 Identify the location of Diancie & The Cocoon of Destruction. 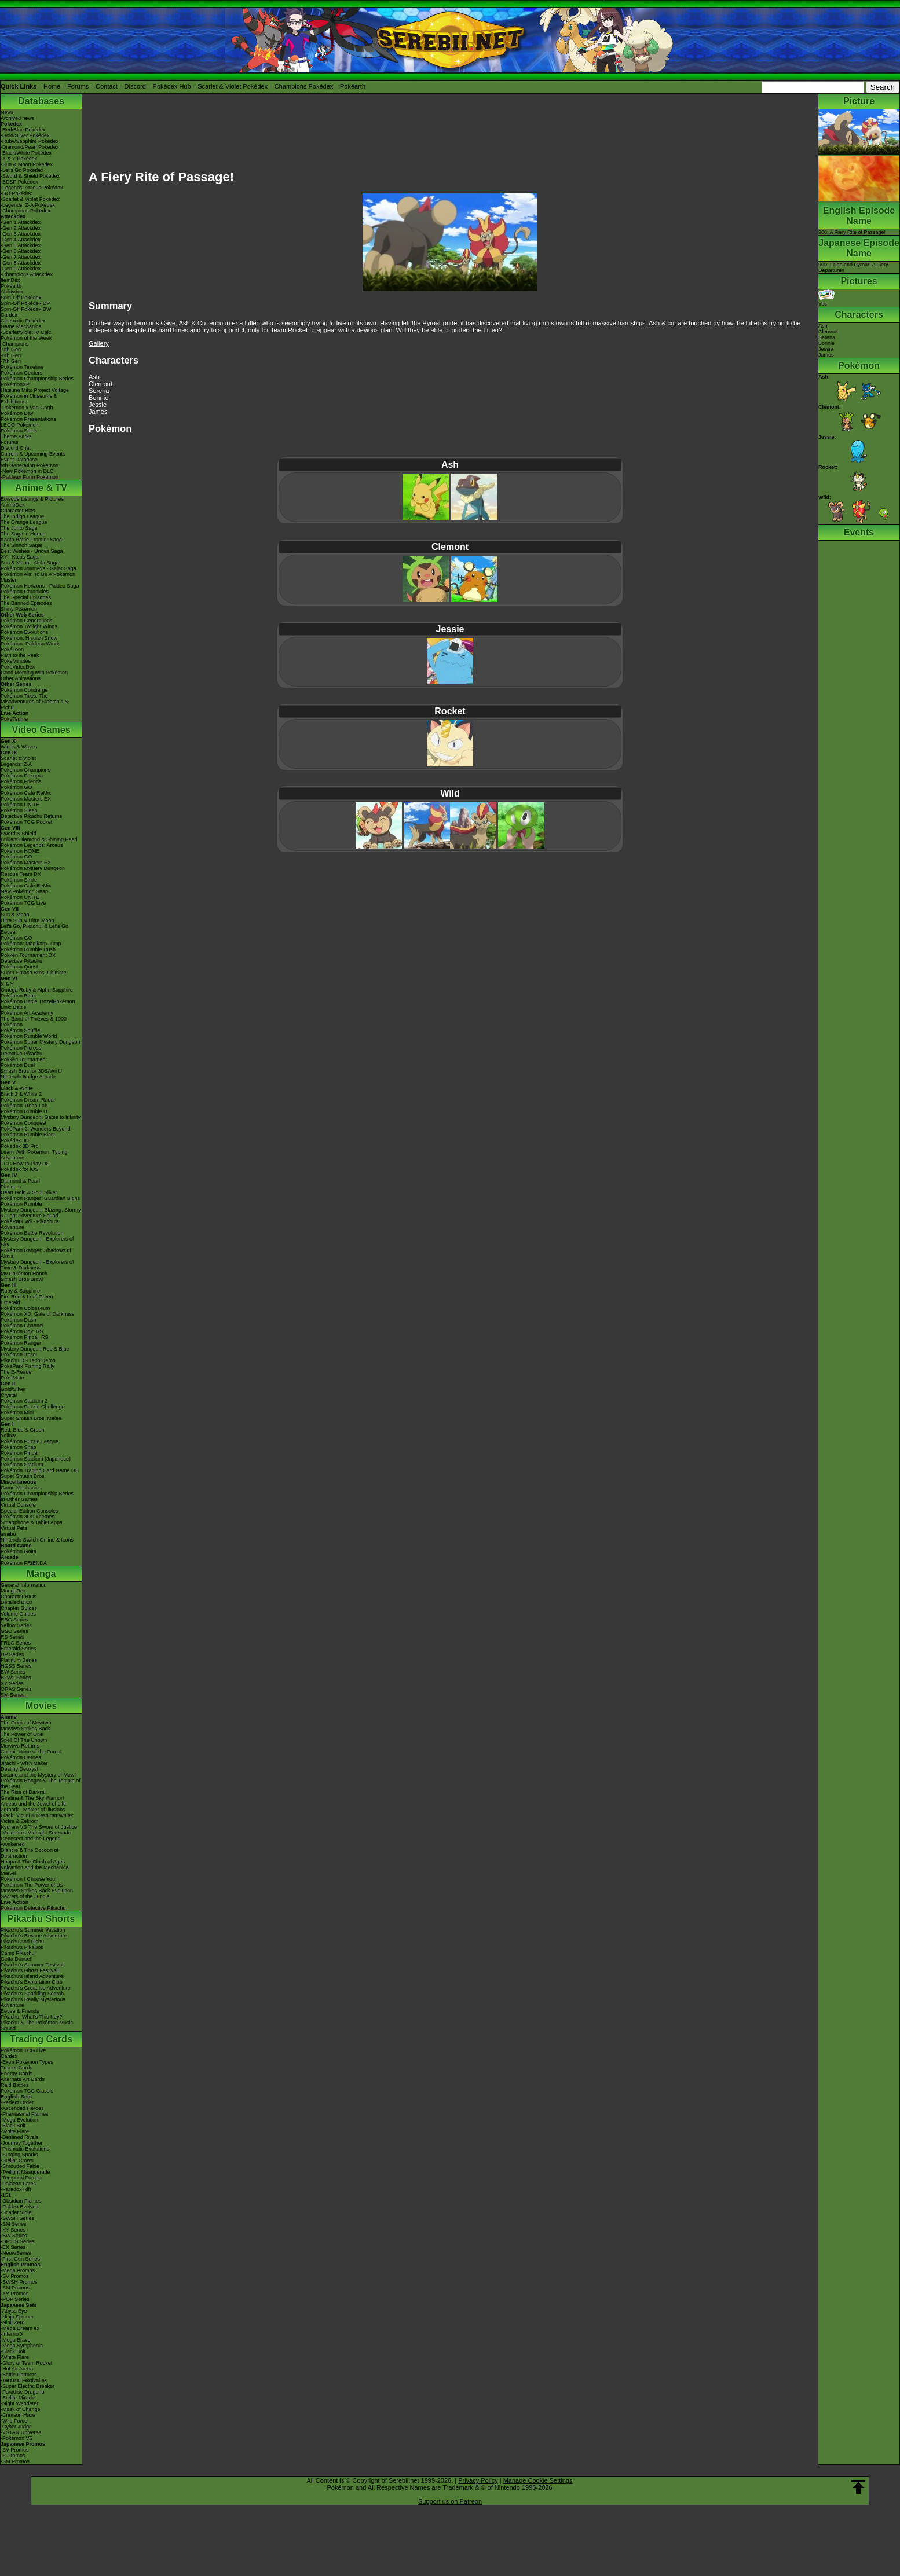
(29, 1853).